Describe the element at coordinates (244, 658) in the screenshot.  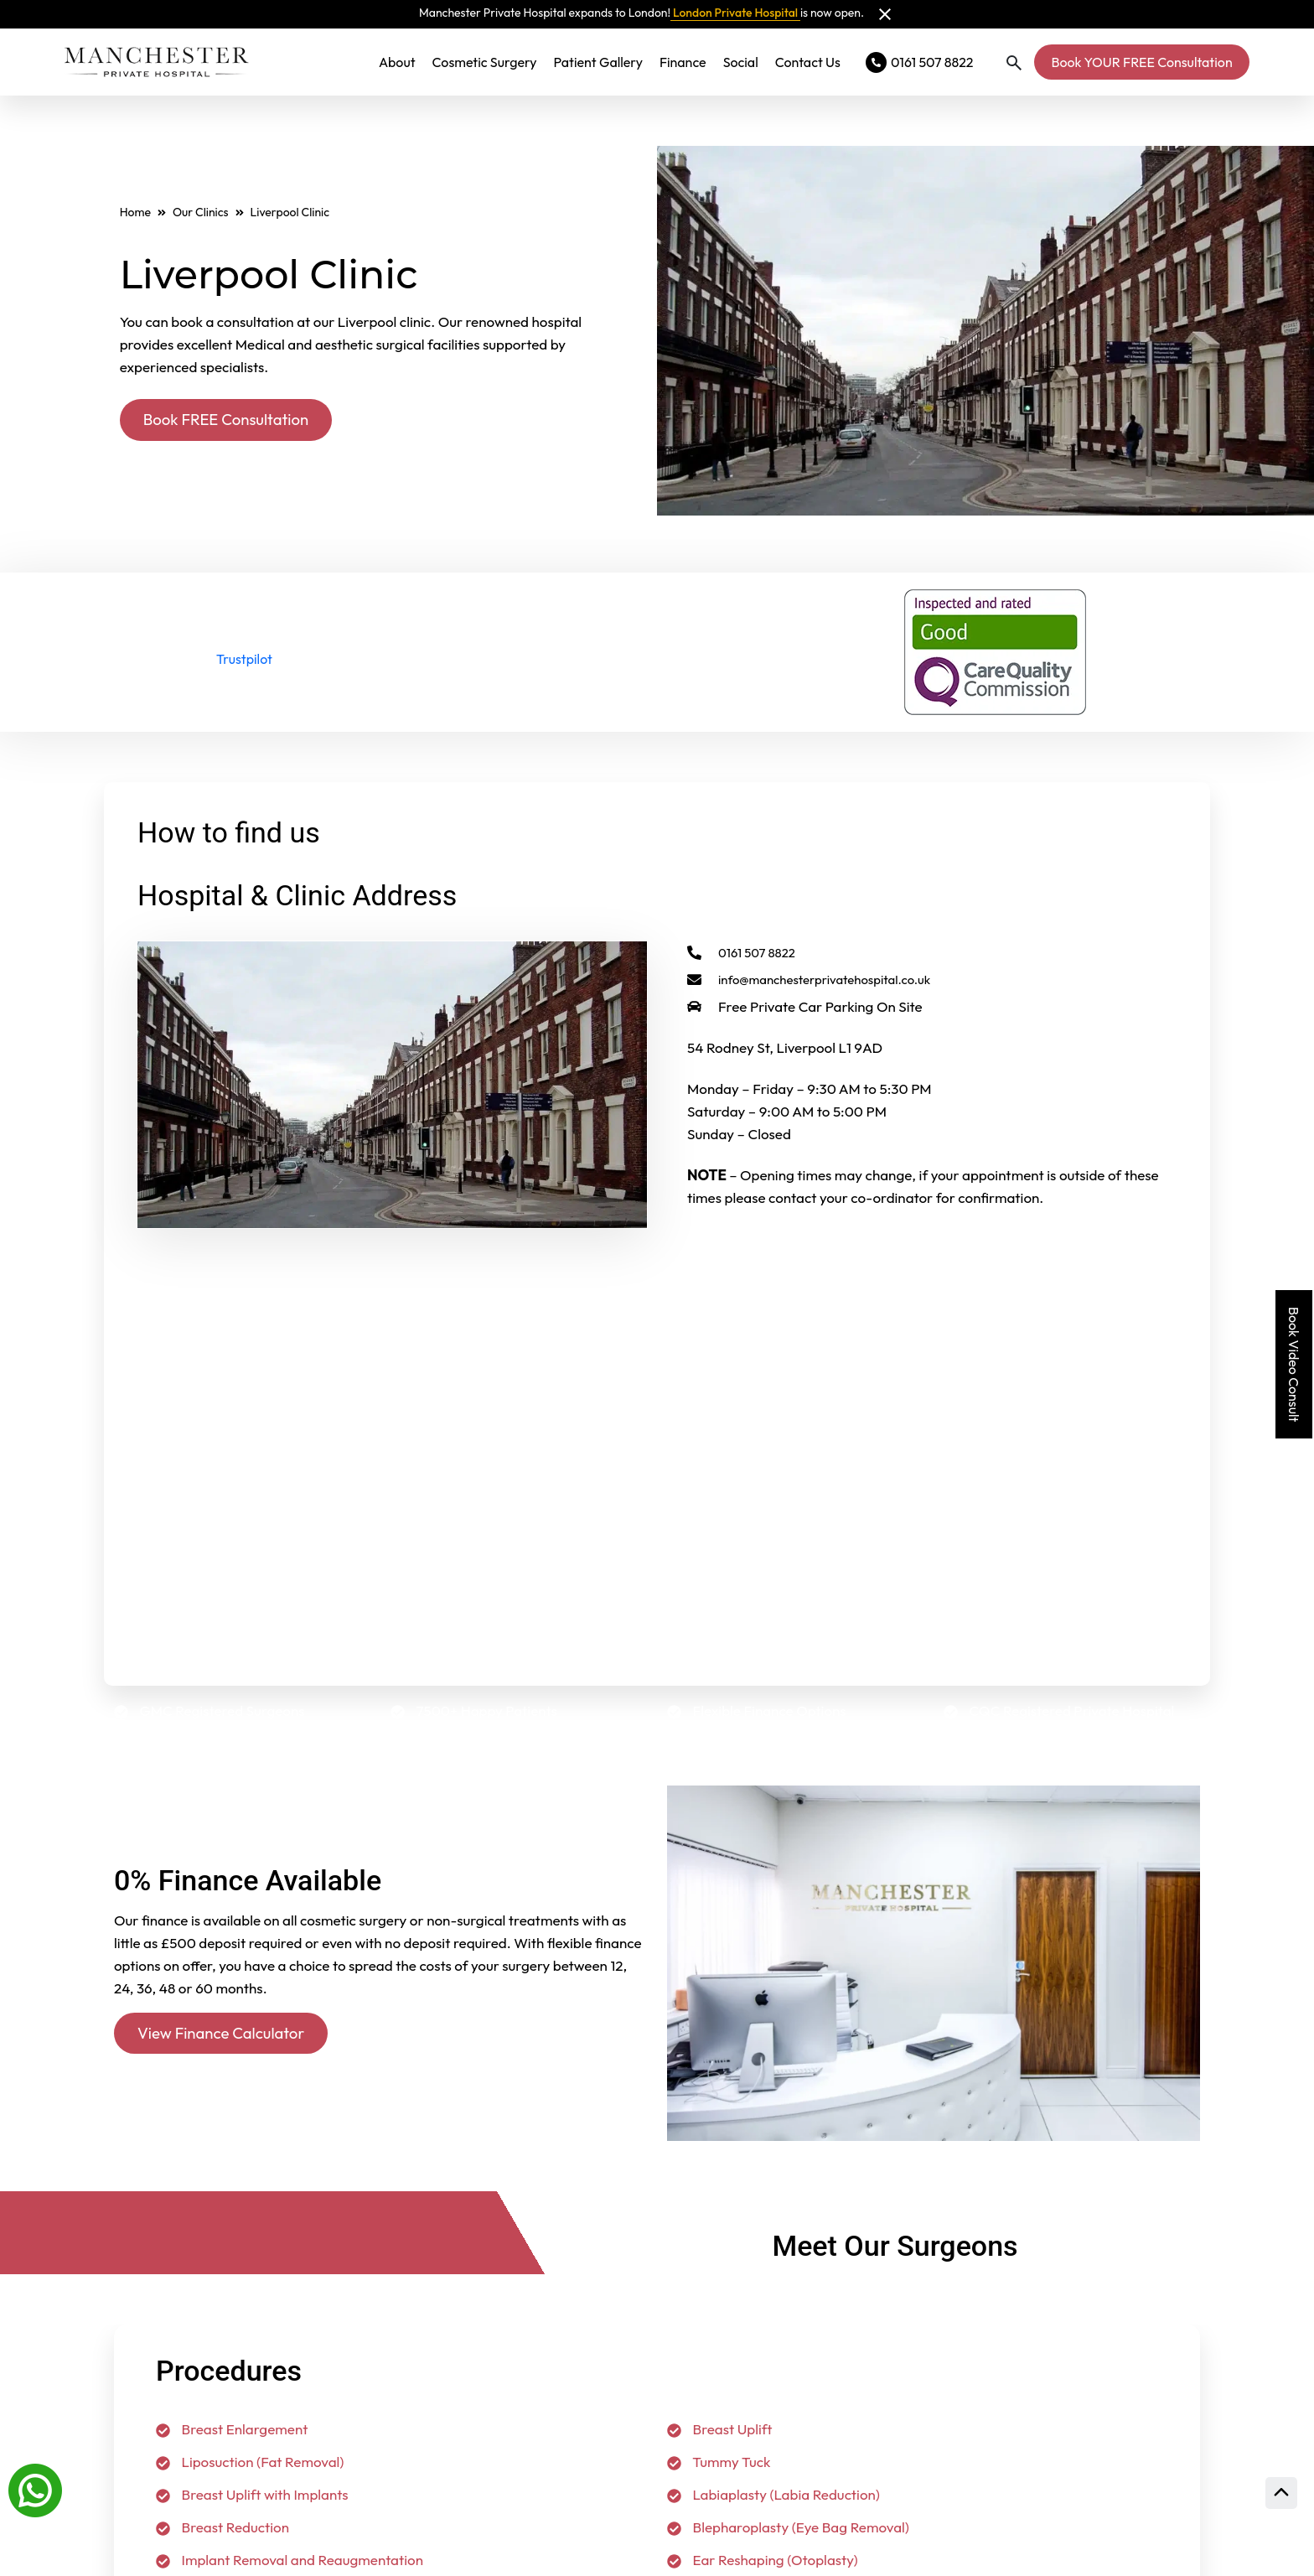
I see `Trustpilot` at that location.